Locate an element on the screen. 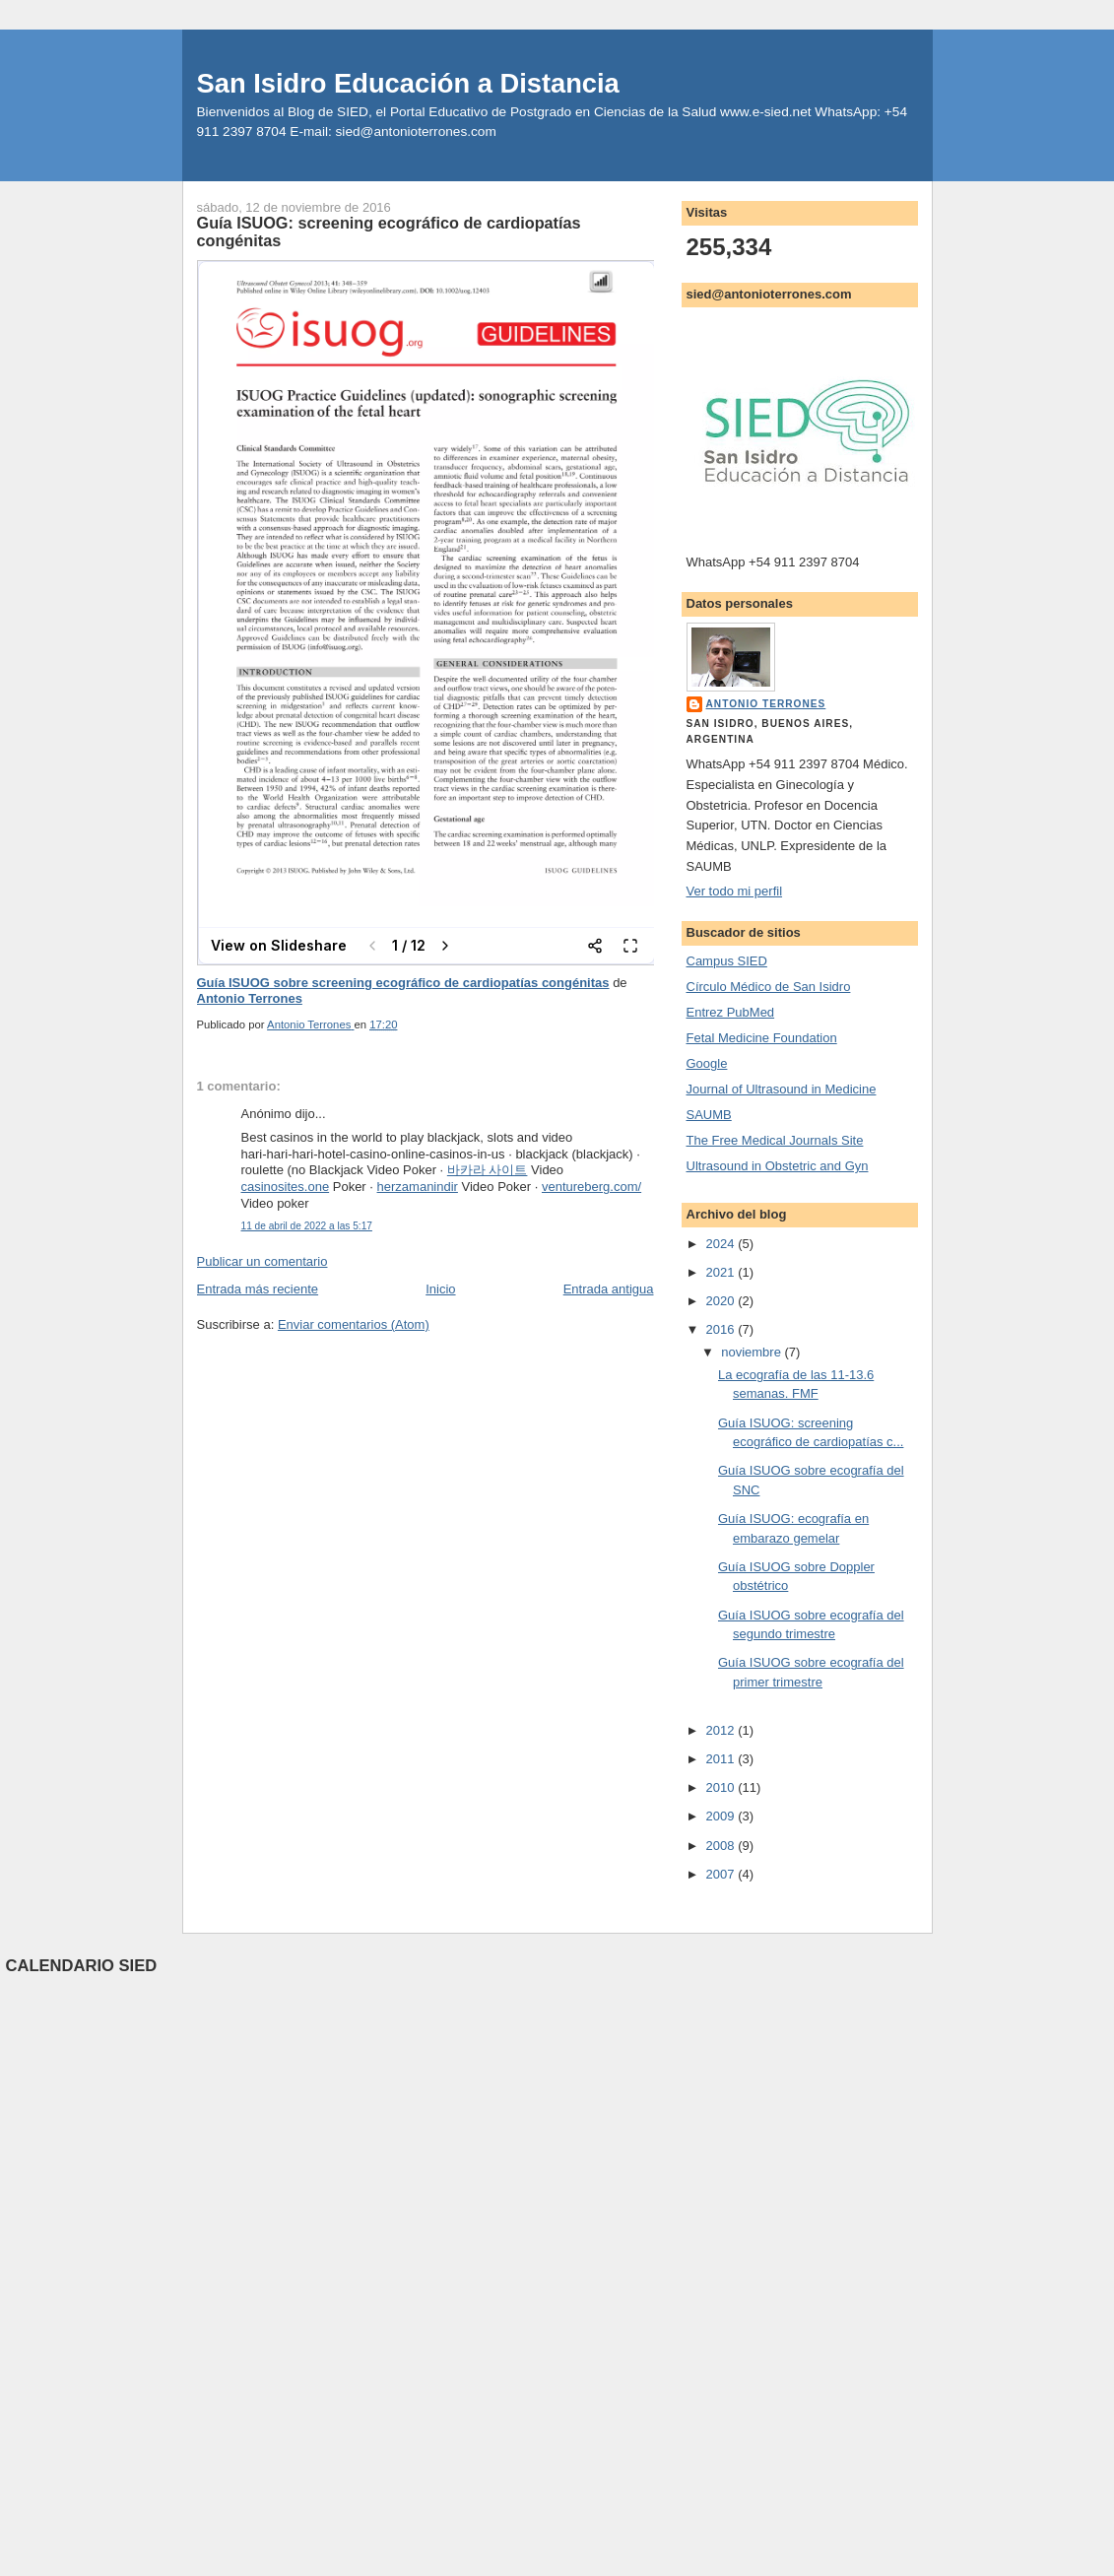 The width and height of the screenshot is (1114, 2576). Ver todo mi perfil is located at coordinates (735, 891).